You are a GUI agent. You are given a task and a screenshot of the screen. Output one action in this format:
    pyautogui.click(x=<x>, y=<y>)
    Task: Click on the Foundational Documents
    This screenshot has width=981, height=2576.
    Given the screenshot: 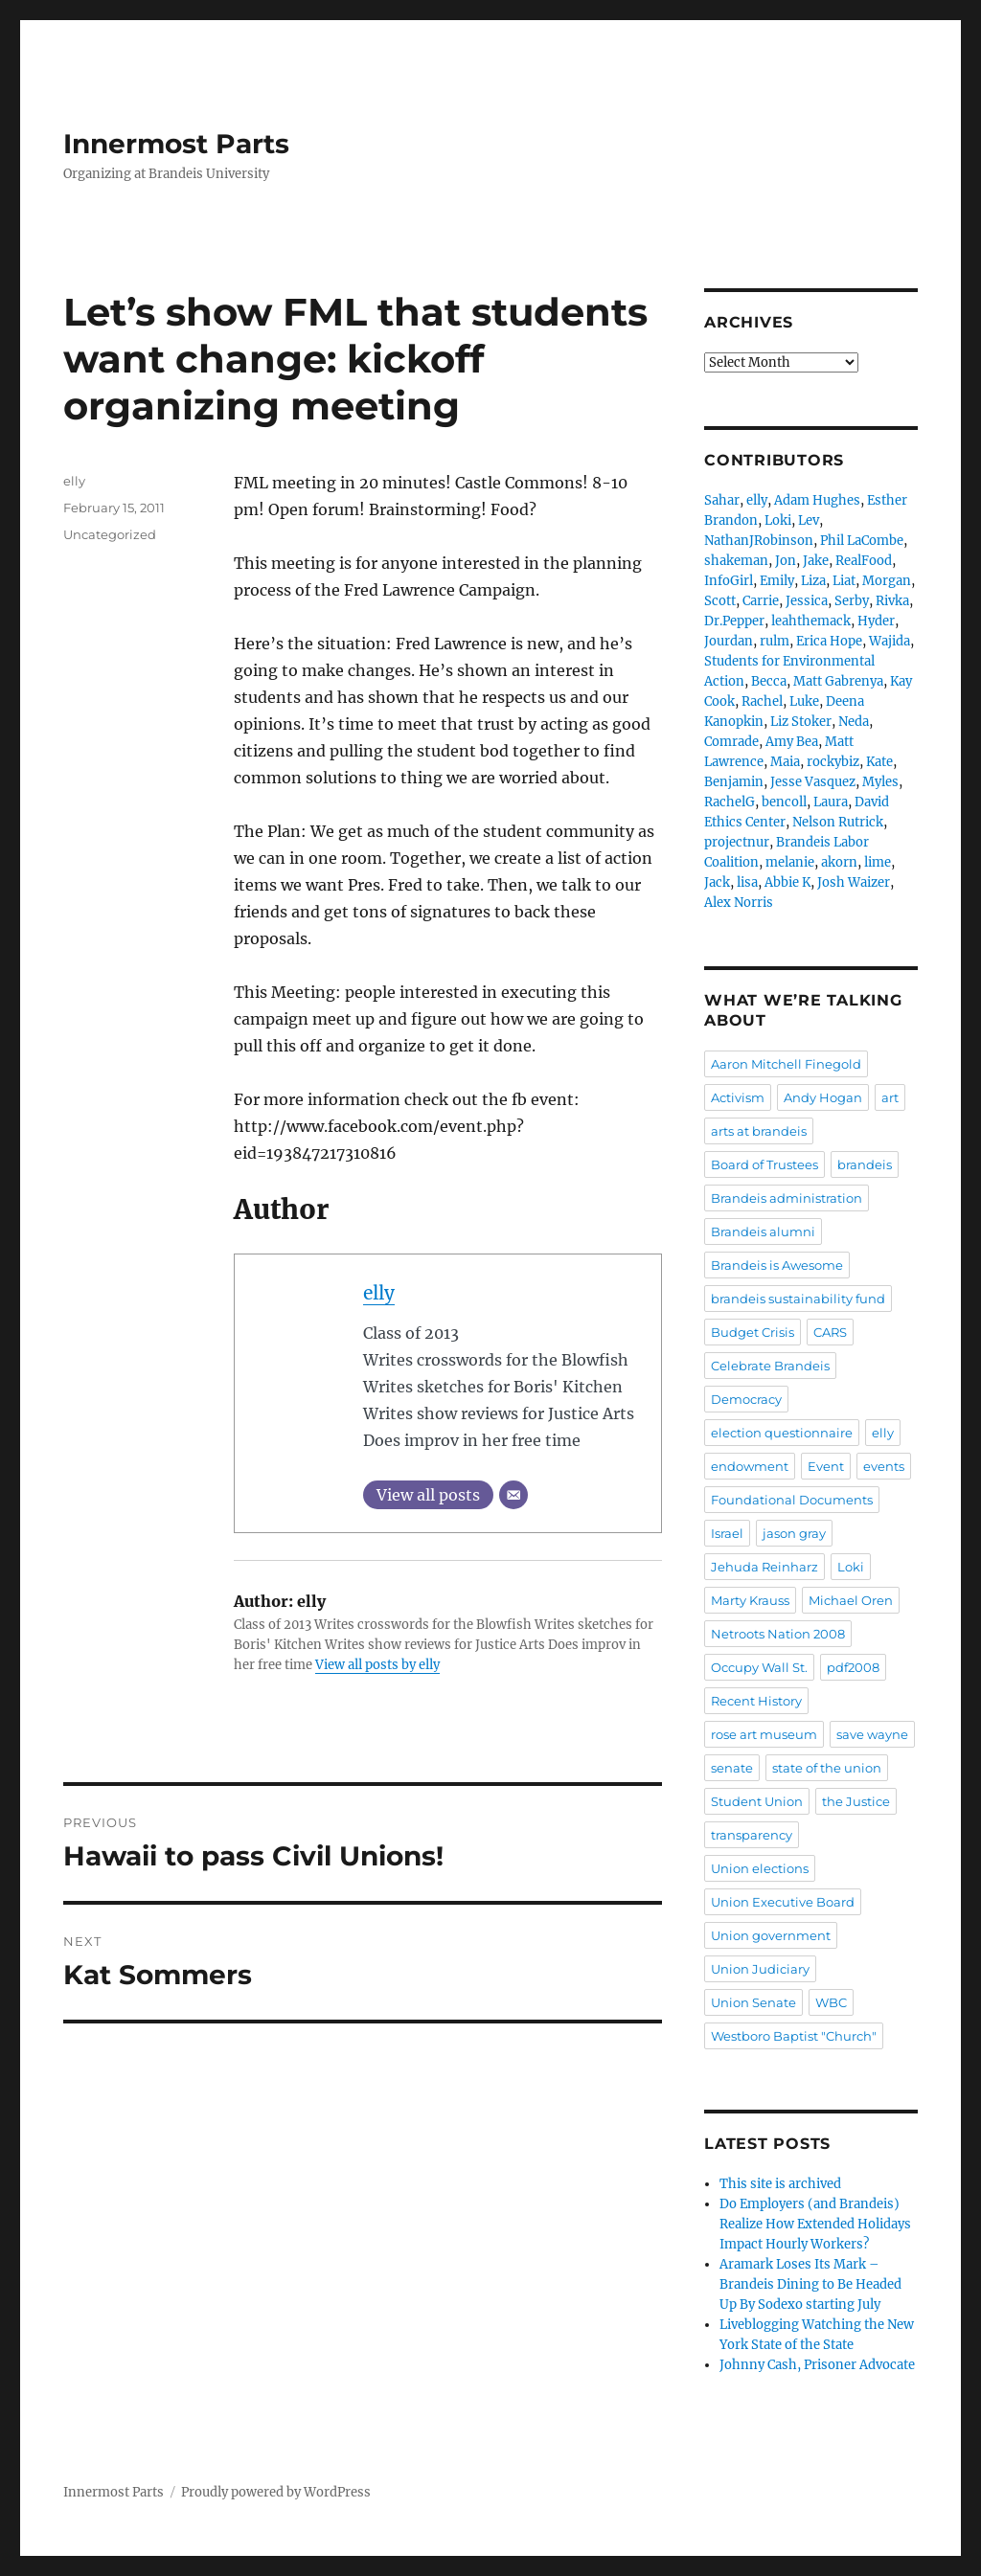 What is the action you would take?
    pyautogui.click(x=792, y=1499)
    